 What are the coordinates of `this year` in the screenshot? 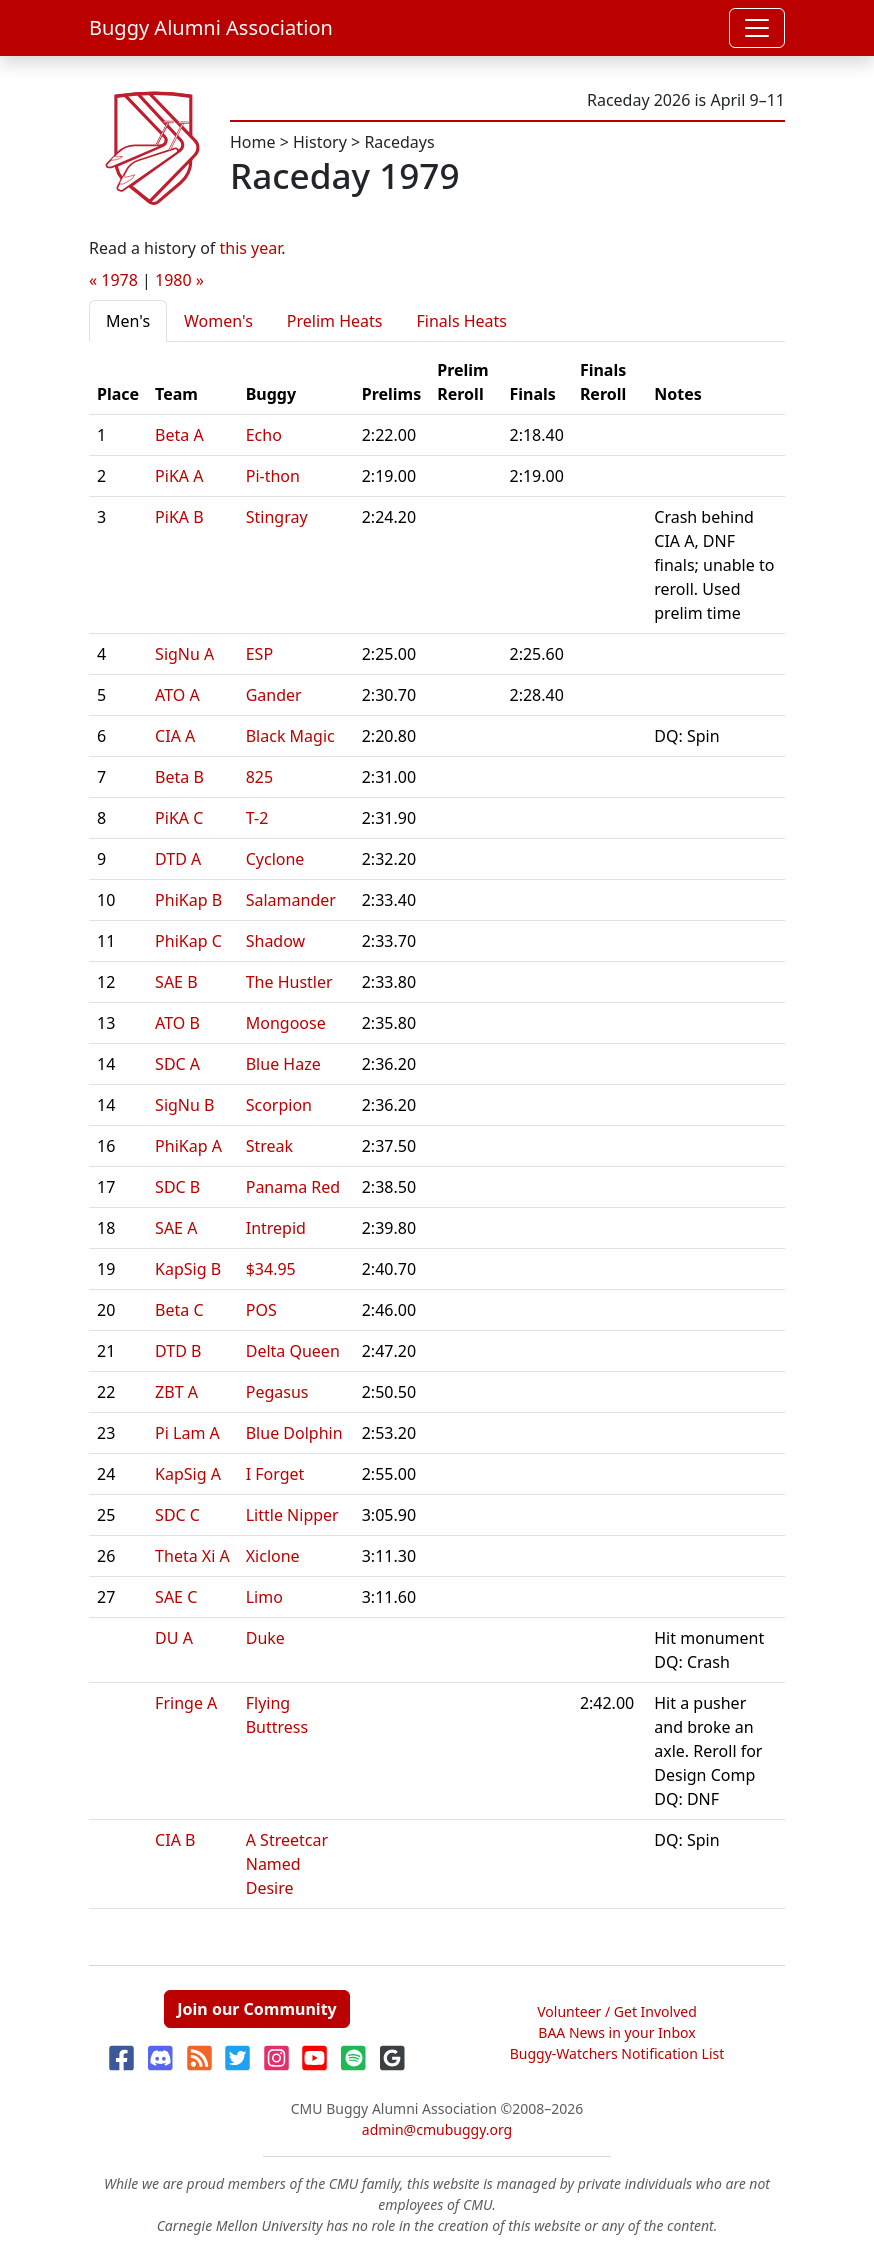 It's located at (251, 248).